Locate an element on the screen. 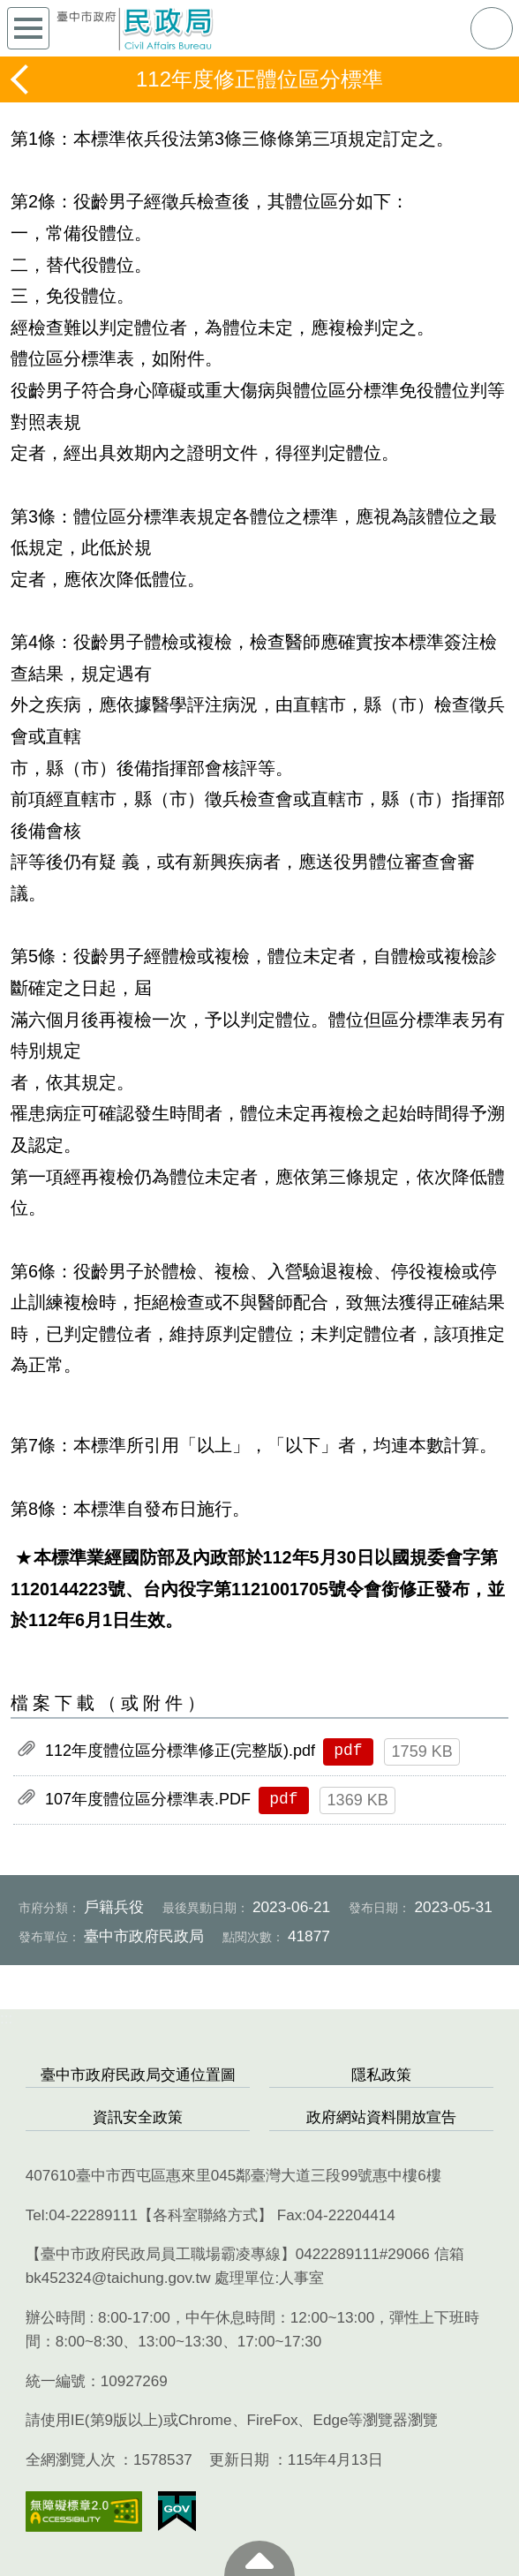 This screenshot has width=519, height=2576. 政府網站資料開放宣告 is located at coordinates (381, 2117).